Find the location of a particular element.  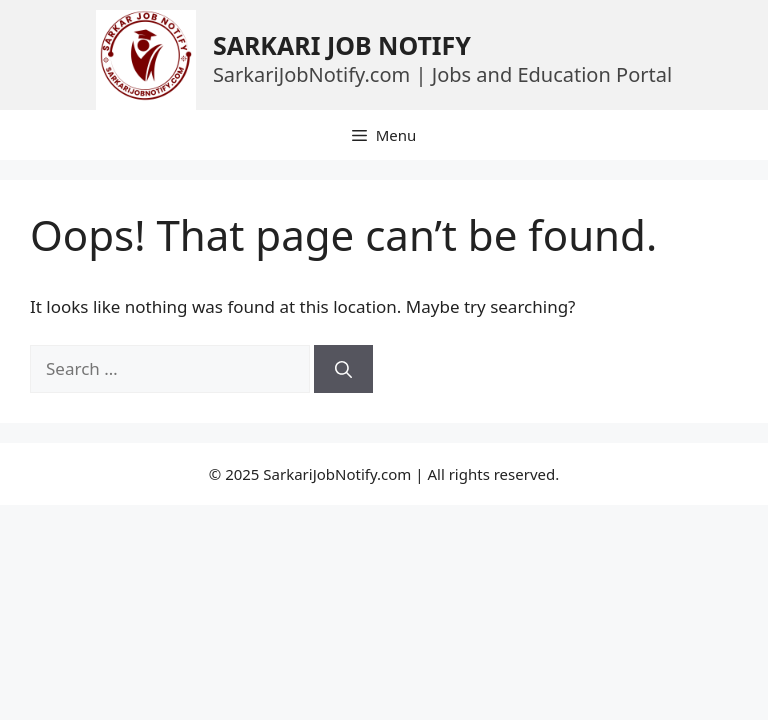

SARKARI JOB NOTIFY is located at coordinates (342, 45).